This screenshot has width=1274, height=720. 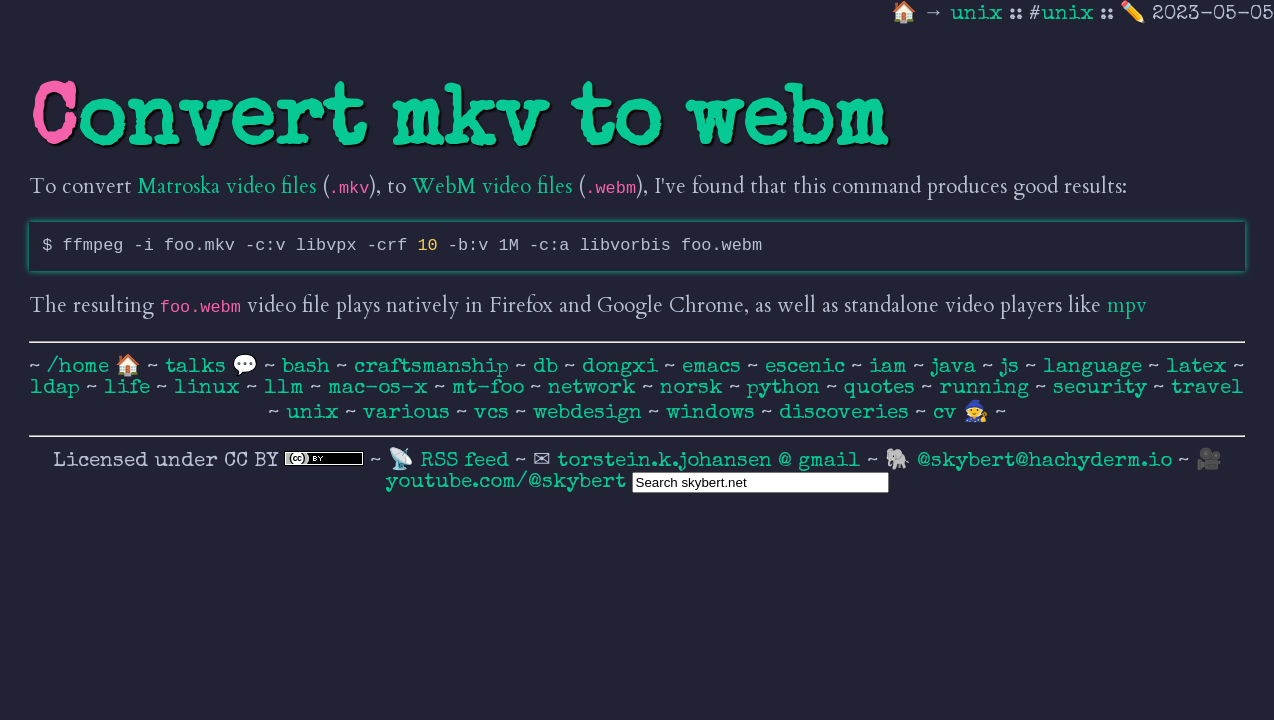 What do you see at coordinates (714, 367) in the screenshot?
I see `emacs` at bounding box center [714, 367].